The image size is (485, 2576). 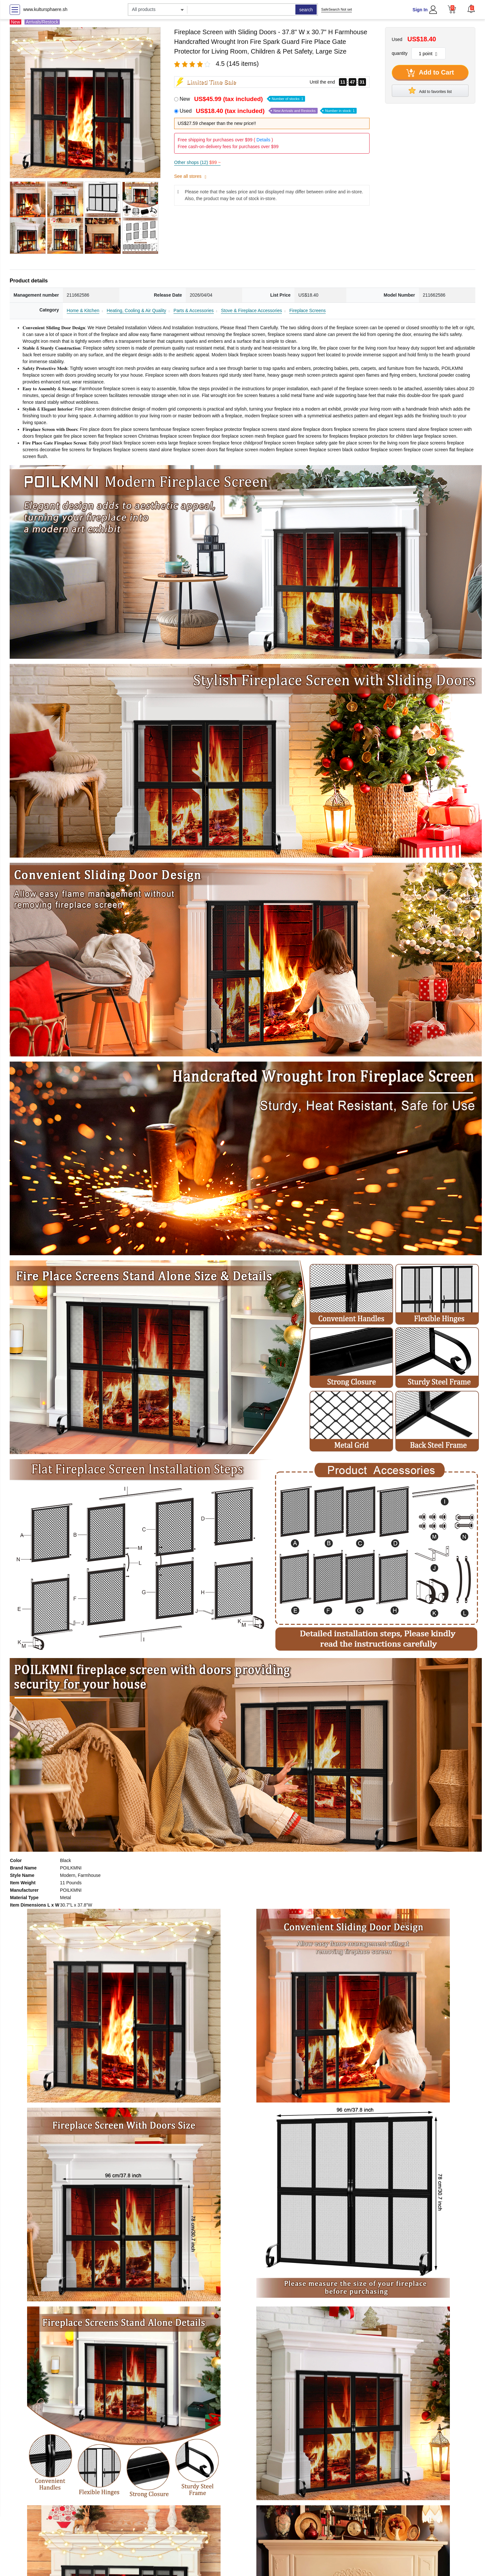 What do you see at coordinates (251, 310) in the screenshot?
I see `Stove & Fireplace Accessories` at bounding box center [251, 310].